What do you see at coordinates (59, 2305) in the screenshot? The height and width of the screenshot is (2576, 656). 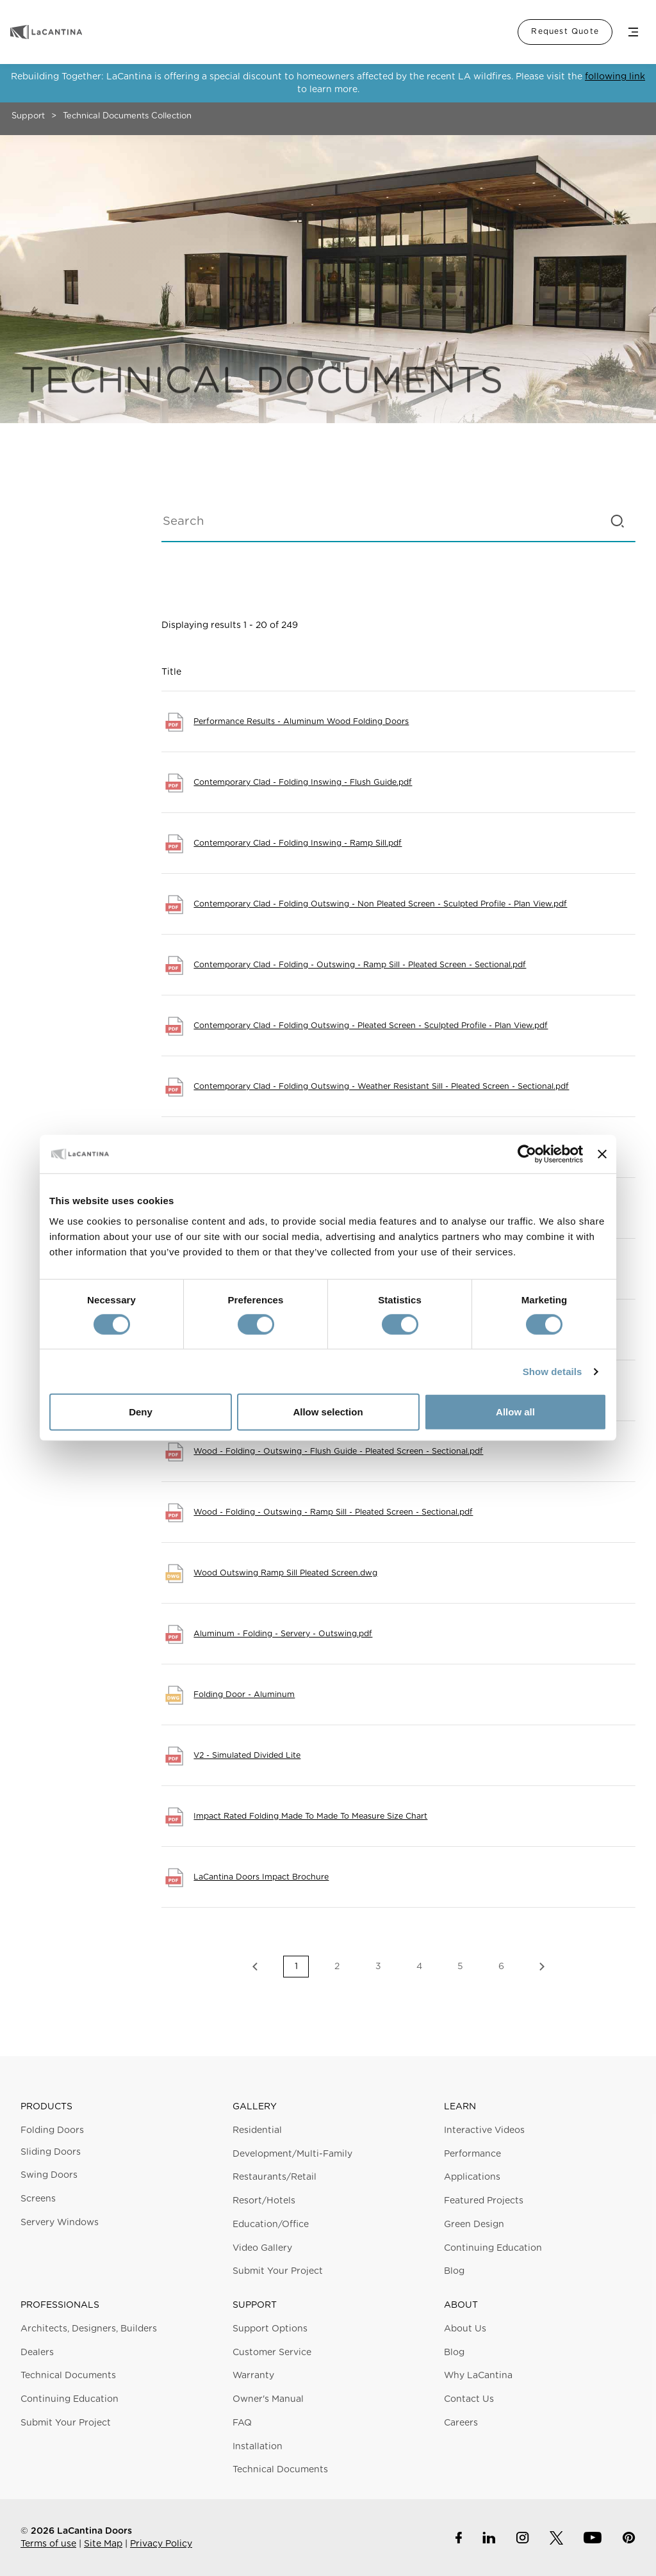 I see `Professionals [button]` at bounding box center [59, 2305].